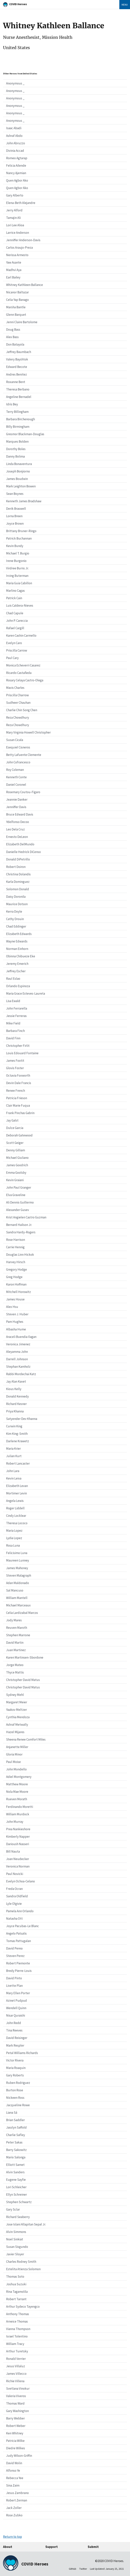 The width and height of the screenshot is (130, 2576). I want to click on Albasha Hume, so click(16, 1329).